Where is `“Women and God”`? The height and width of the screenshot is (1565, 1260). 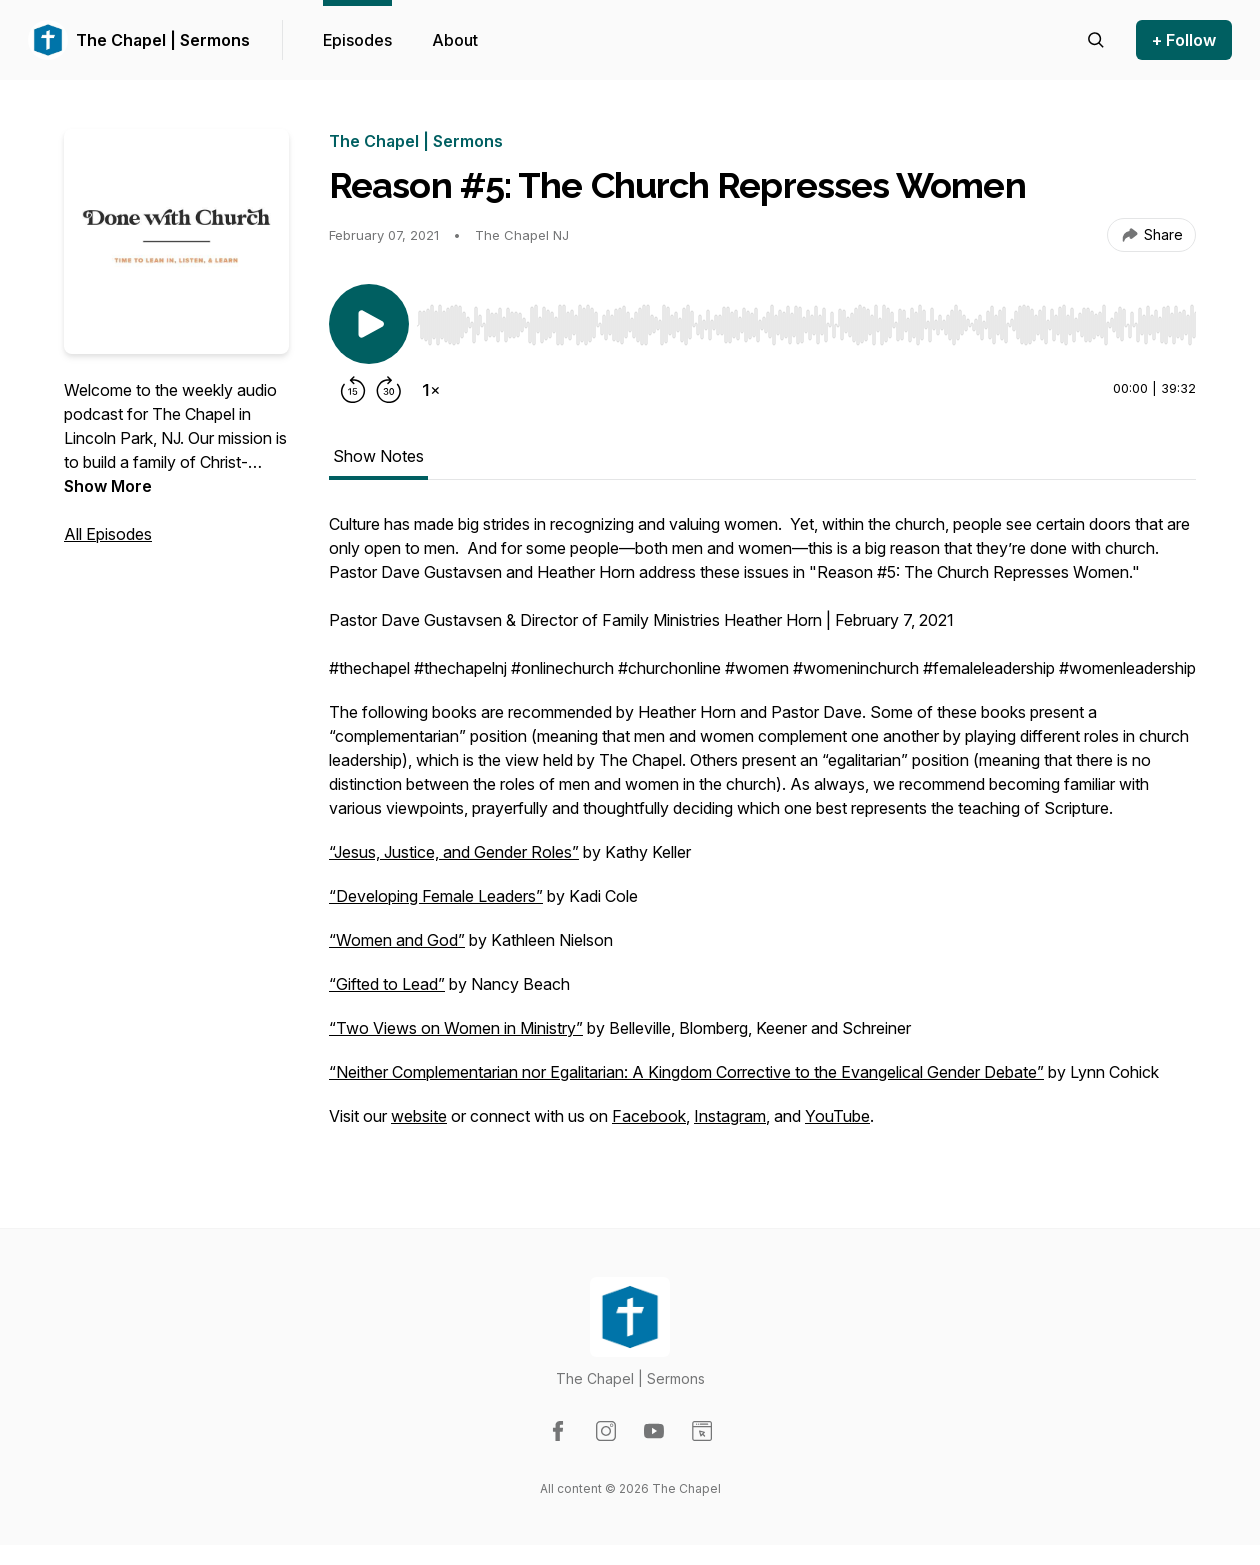 “Women and God” is located at coordinates (397, 940).